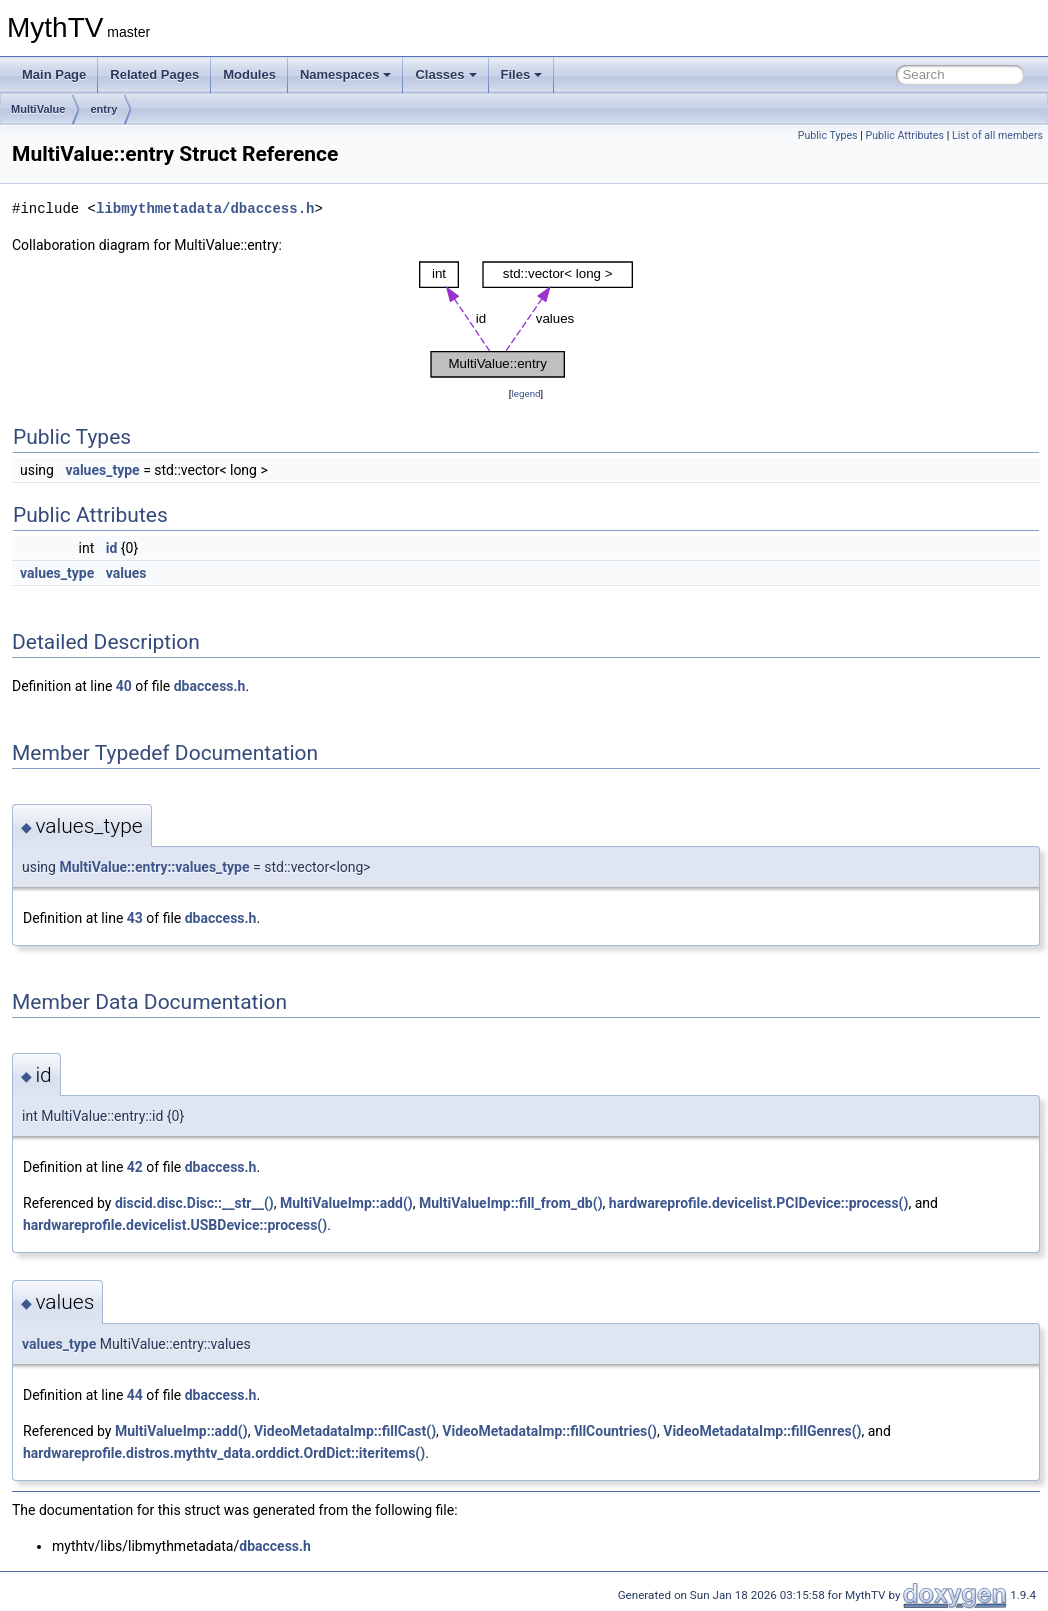 This screenshot has width=1048, height=1611. Describe the element at coordinates (997, 135) in the screenshot. I see `List of all members` at that location.